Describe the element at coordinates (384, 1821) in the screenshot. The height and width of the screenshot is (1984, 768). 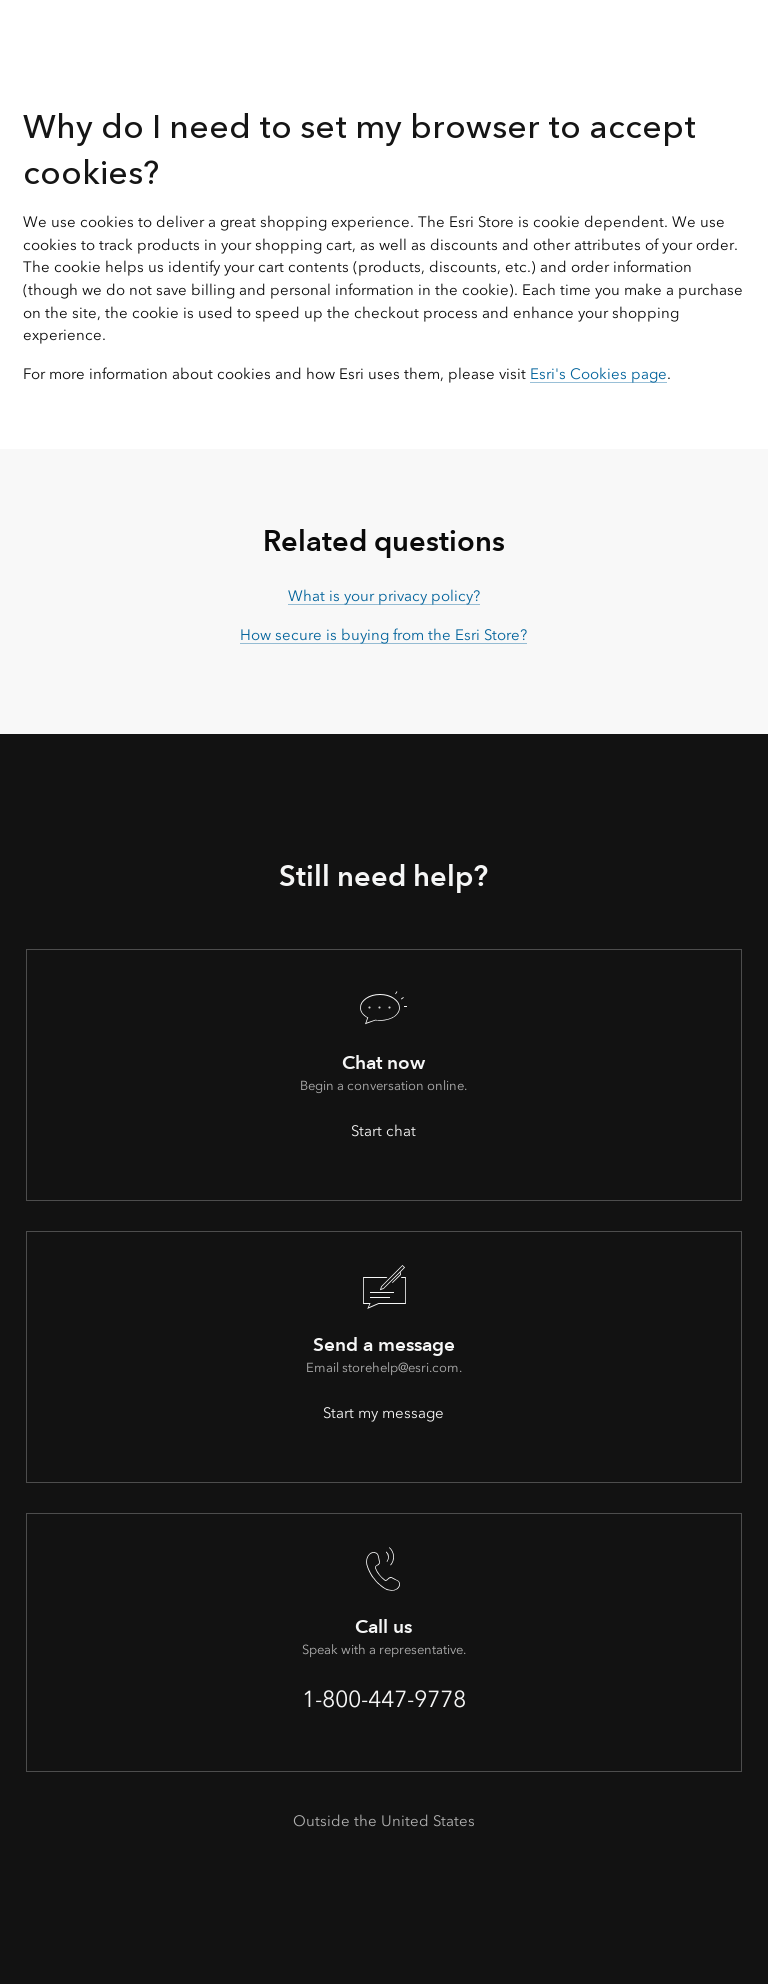
I see `Outside the United States` at that location.